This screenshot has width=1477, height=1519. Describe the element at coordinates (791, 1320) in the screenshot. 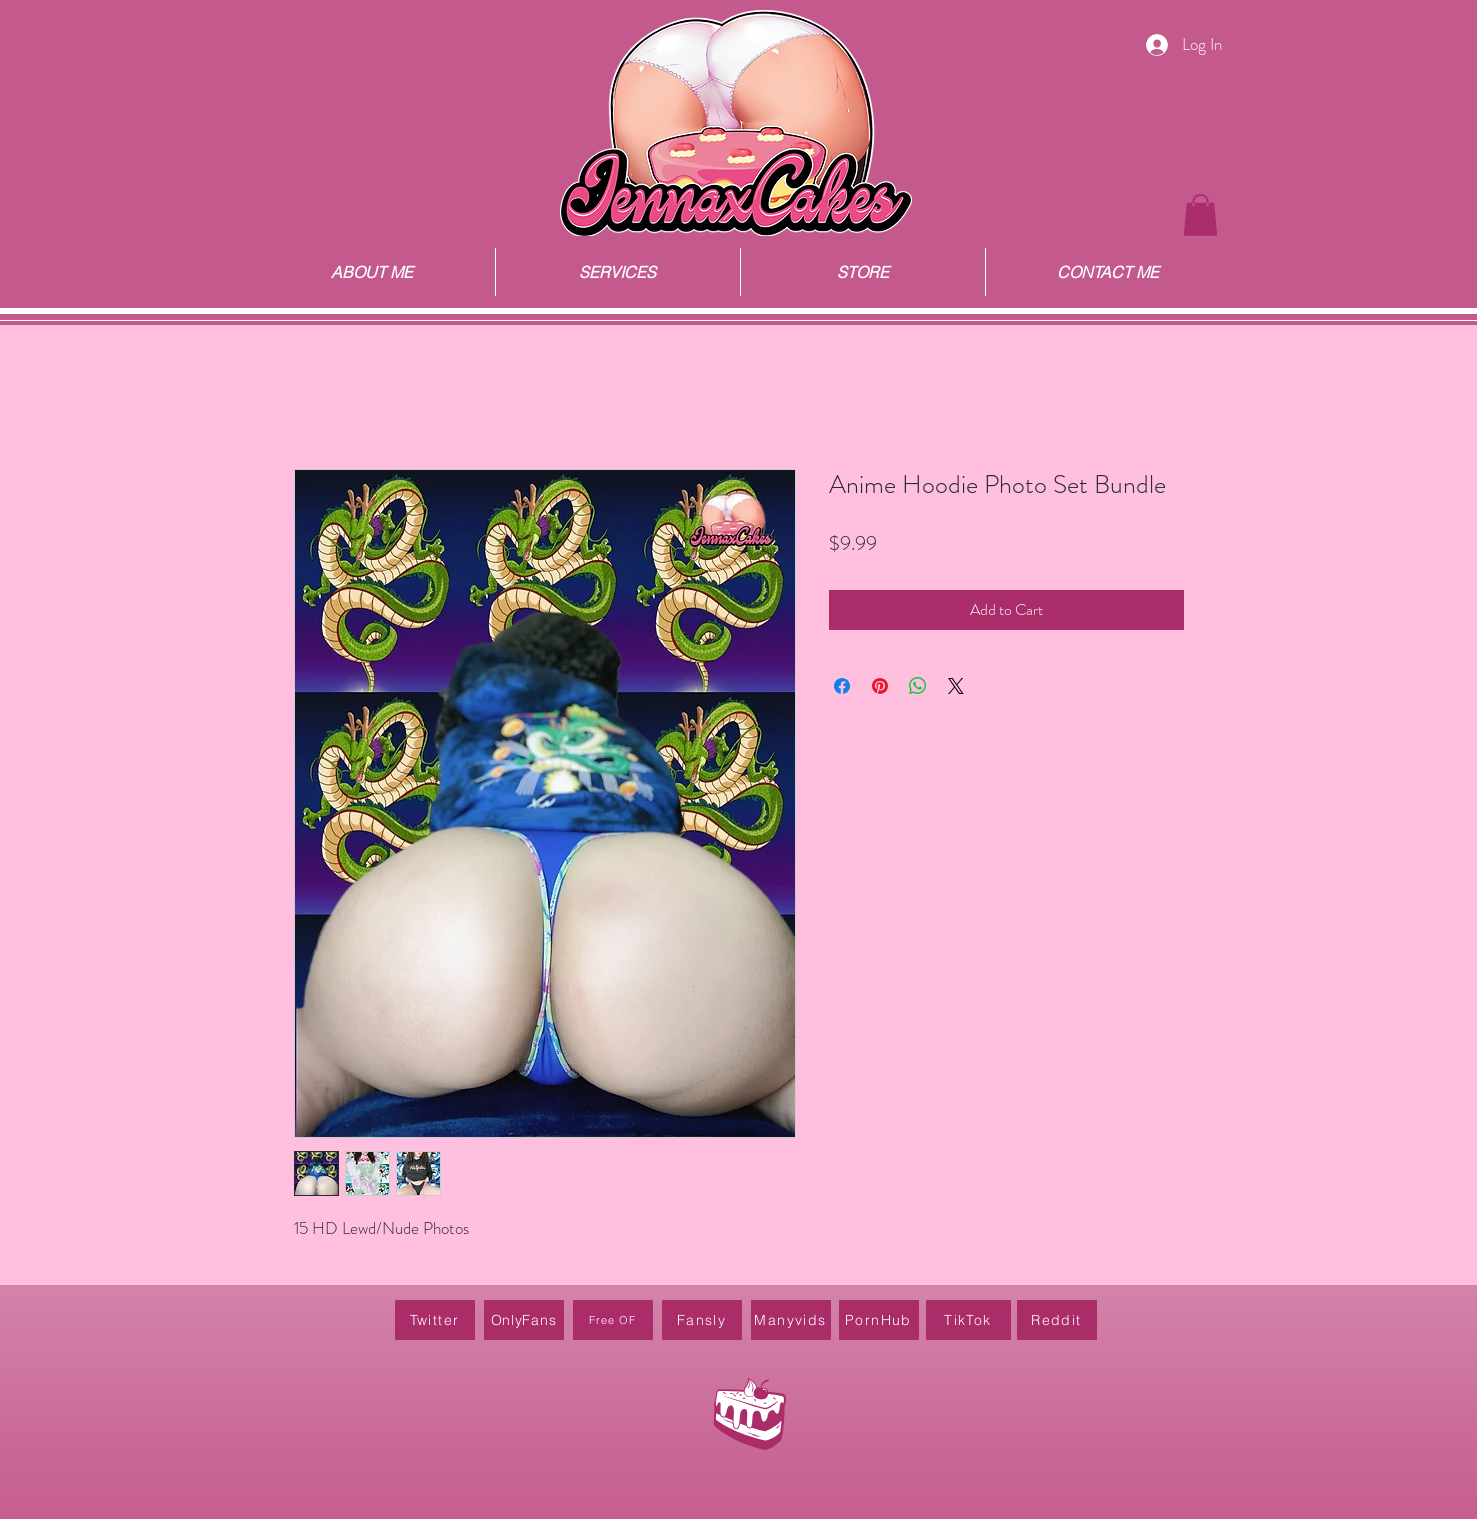

I see `[Manyvids]` at that location.